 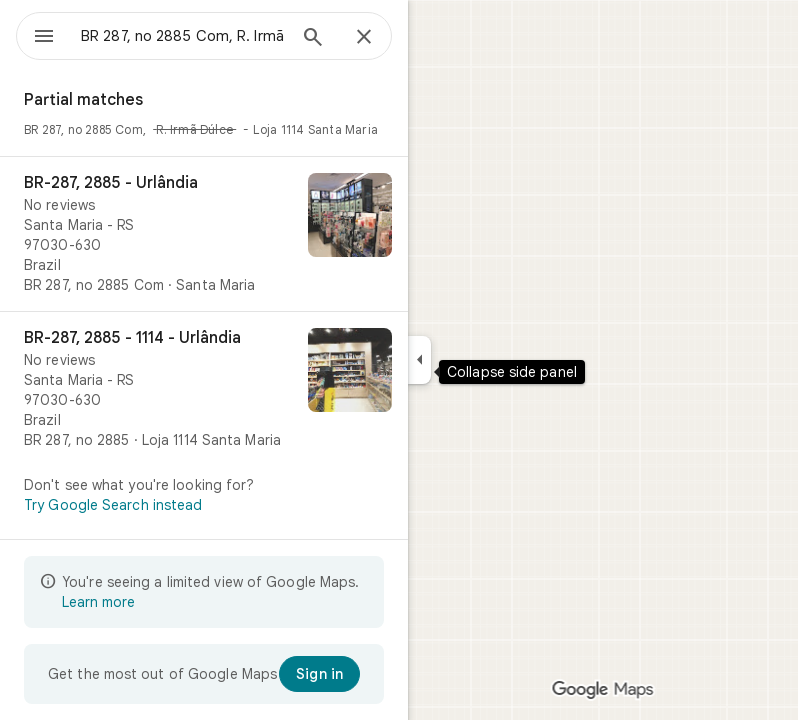 What do you see at coordinates (419, 360) in the screenshot?
I see `[Collapse side panel]` at bounding box center [419, 360].